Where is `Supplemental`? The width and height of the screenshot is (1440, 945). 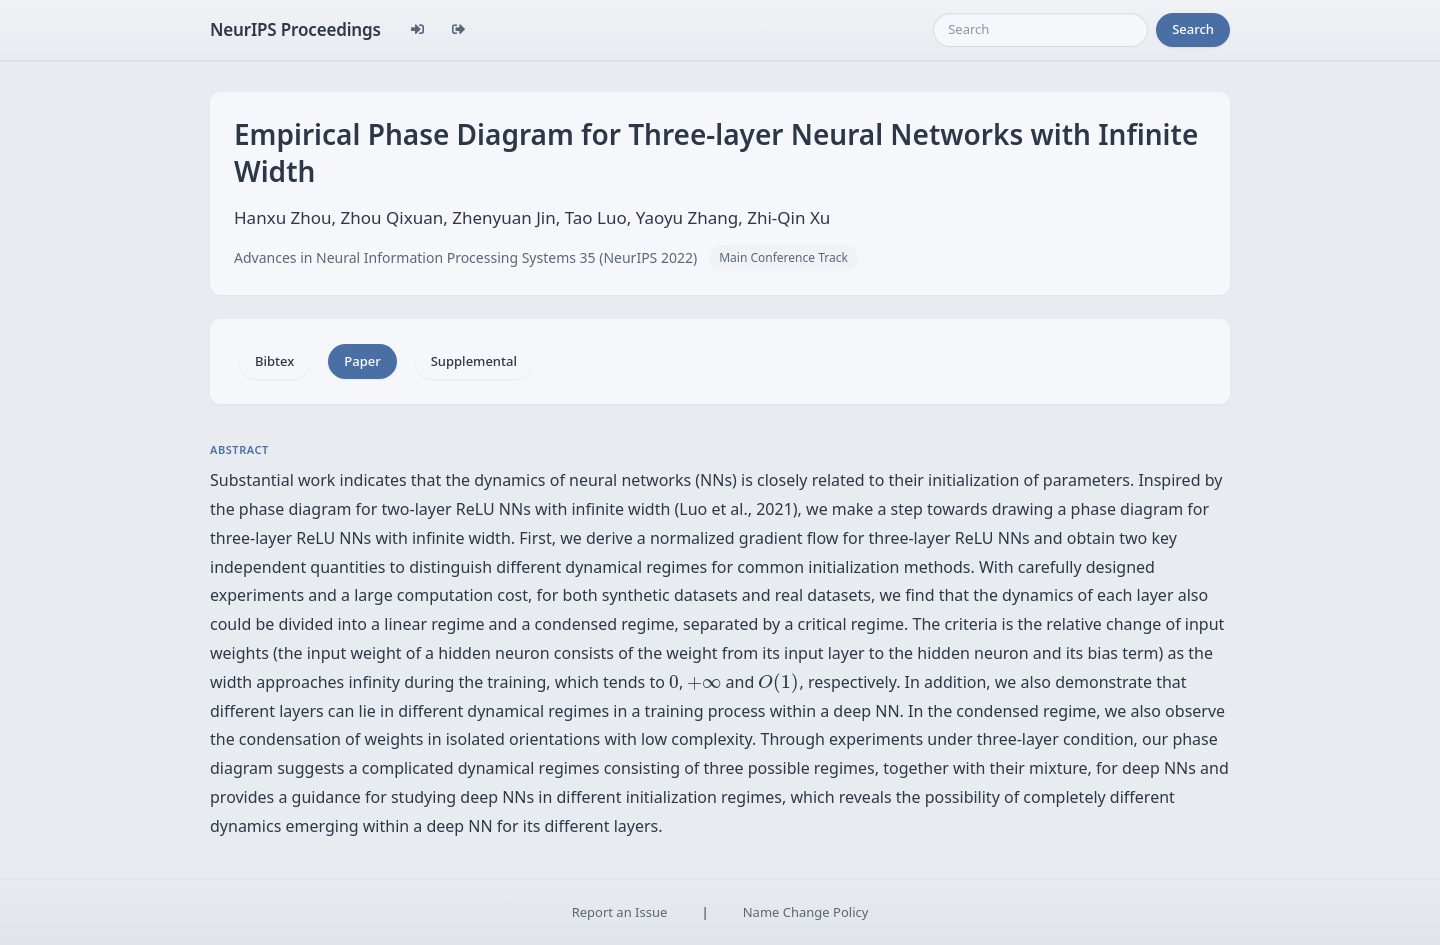
Supplemental is located at coordinates (474, 361).